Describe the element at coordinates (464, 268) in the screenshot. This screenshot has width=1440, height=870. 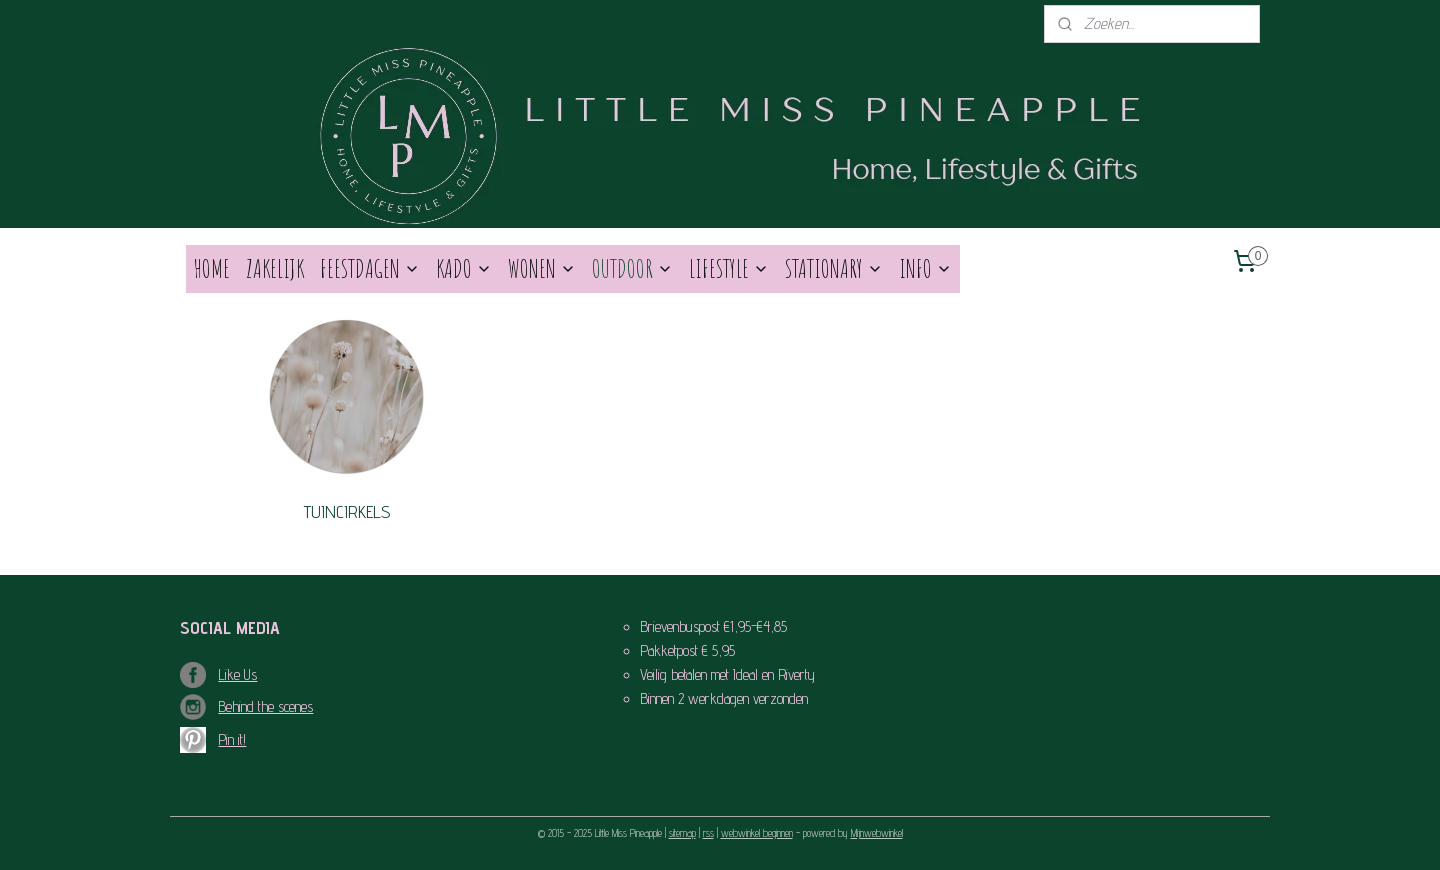
I see `KADO` at that location.